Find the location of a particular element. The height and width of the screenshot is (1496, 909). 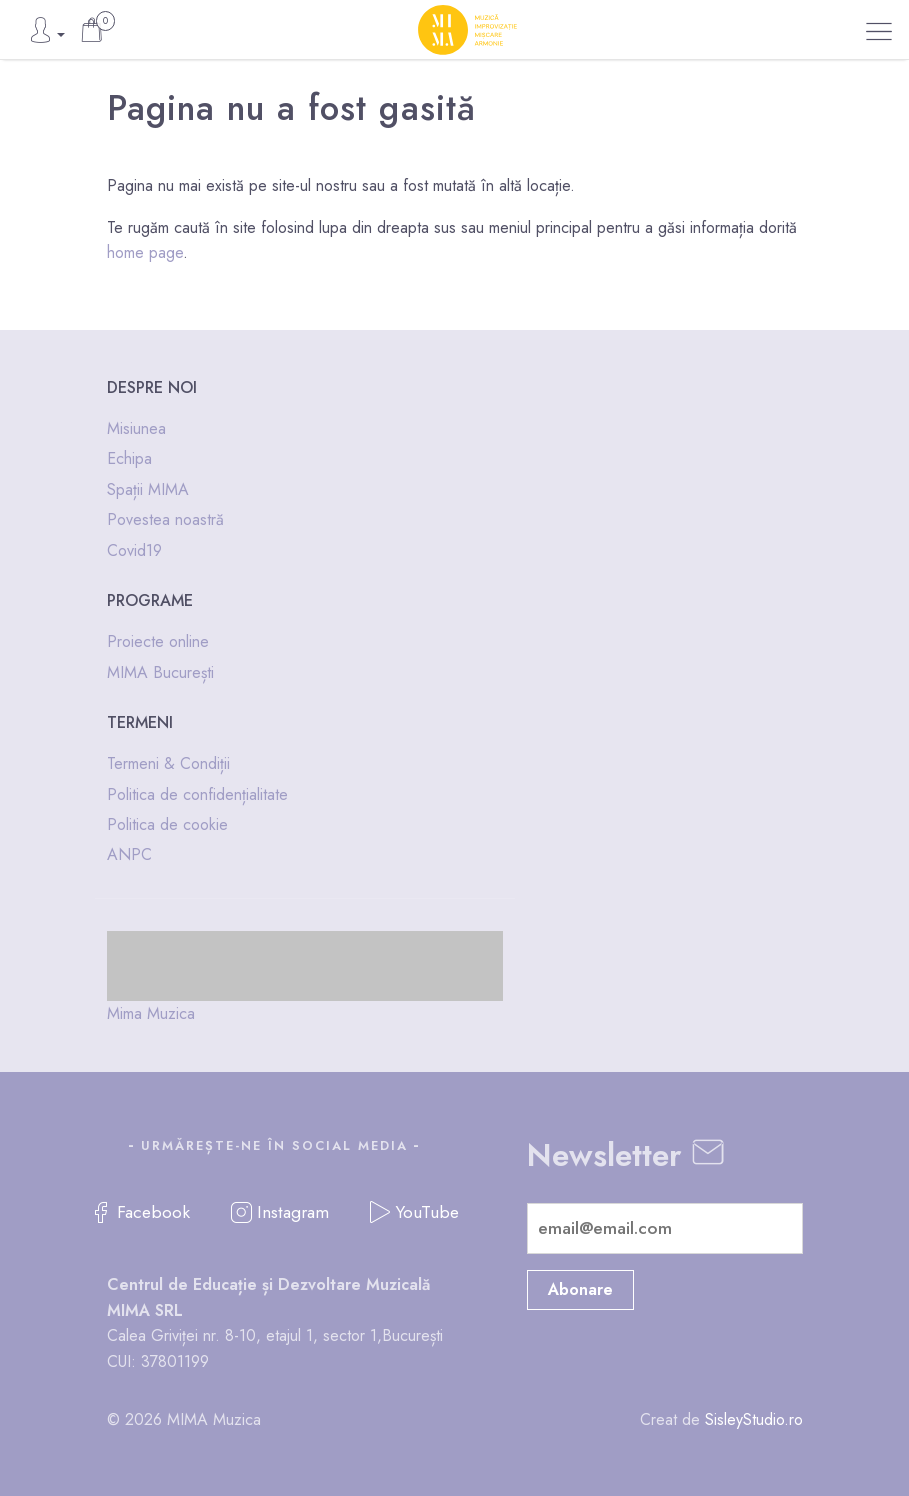

Misiunea is located at coordinates (136, 428).